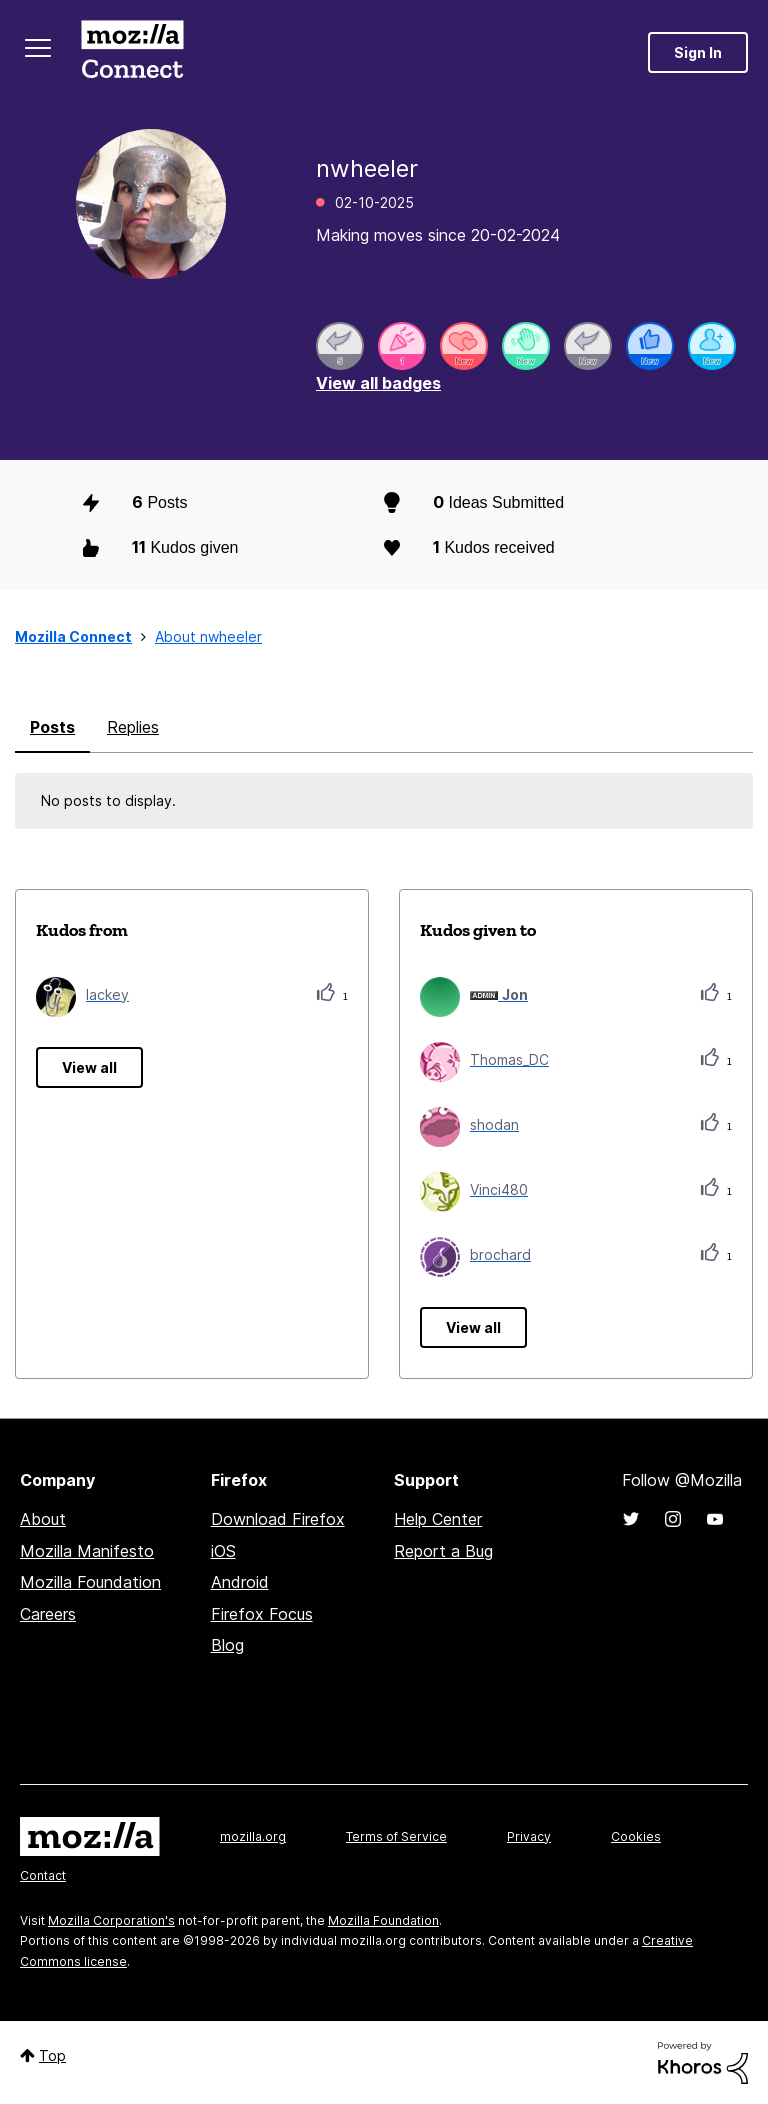 This screenshot has height=2104, width=768. What do you see at coordinates (132, 52) in the screenshot?
I see `Mozilla Connect` at bounding box center [132, 52].